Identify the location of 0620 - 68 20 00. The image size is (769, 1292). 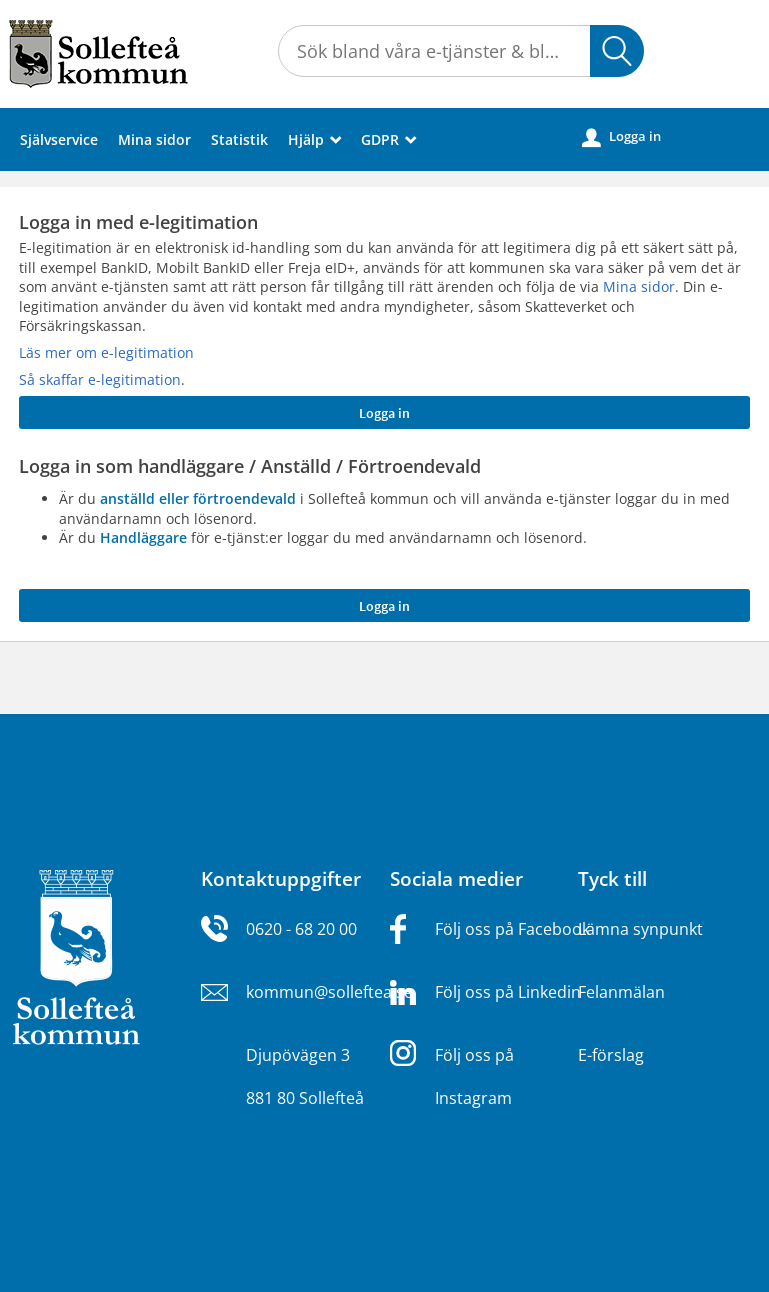
(301, 929).